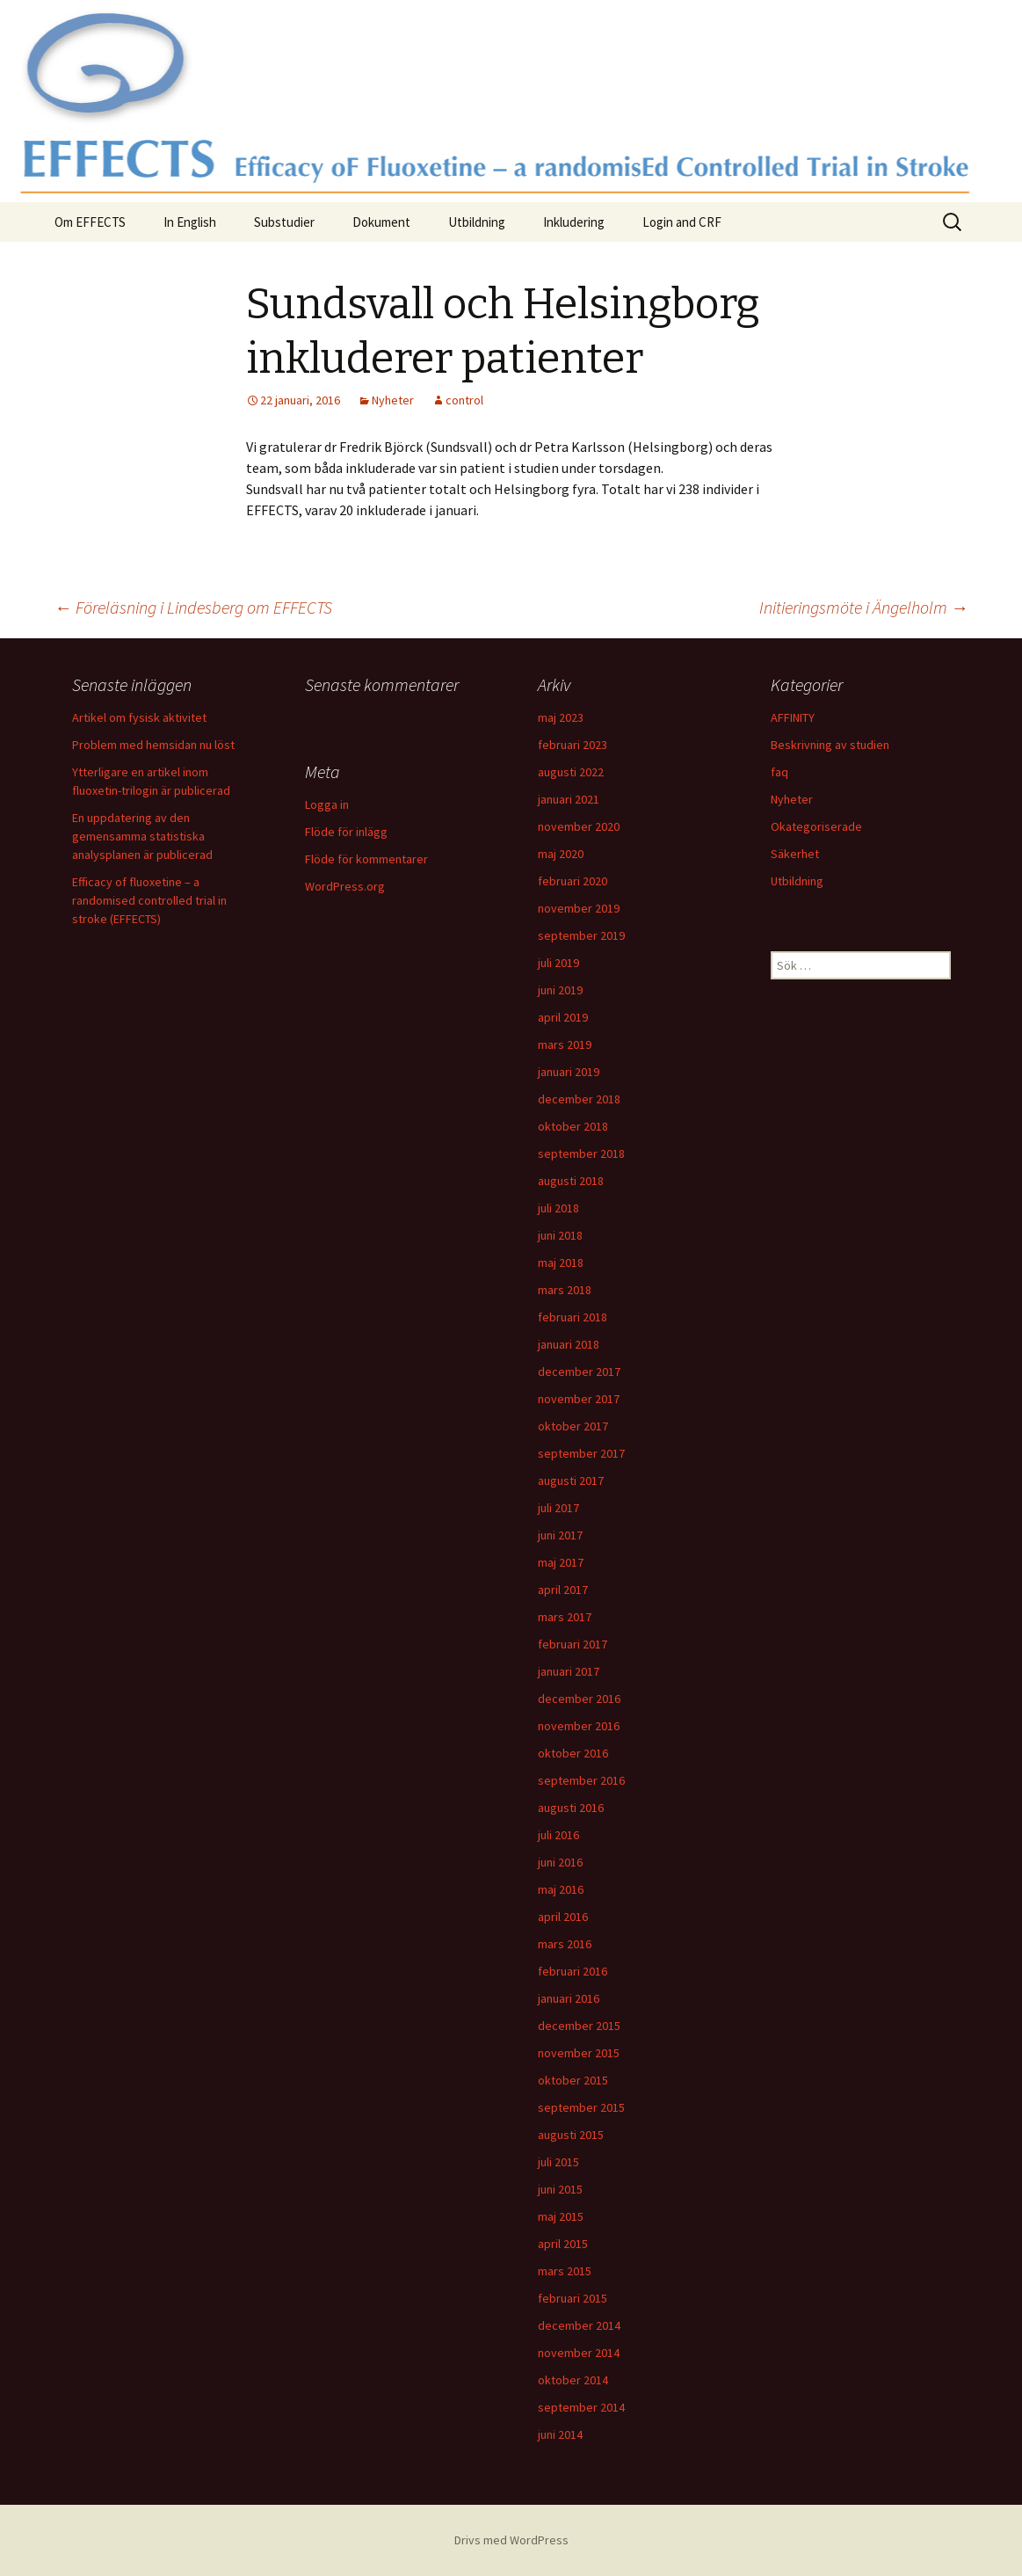  I want to click on juli 2018, so click(558, 1208).